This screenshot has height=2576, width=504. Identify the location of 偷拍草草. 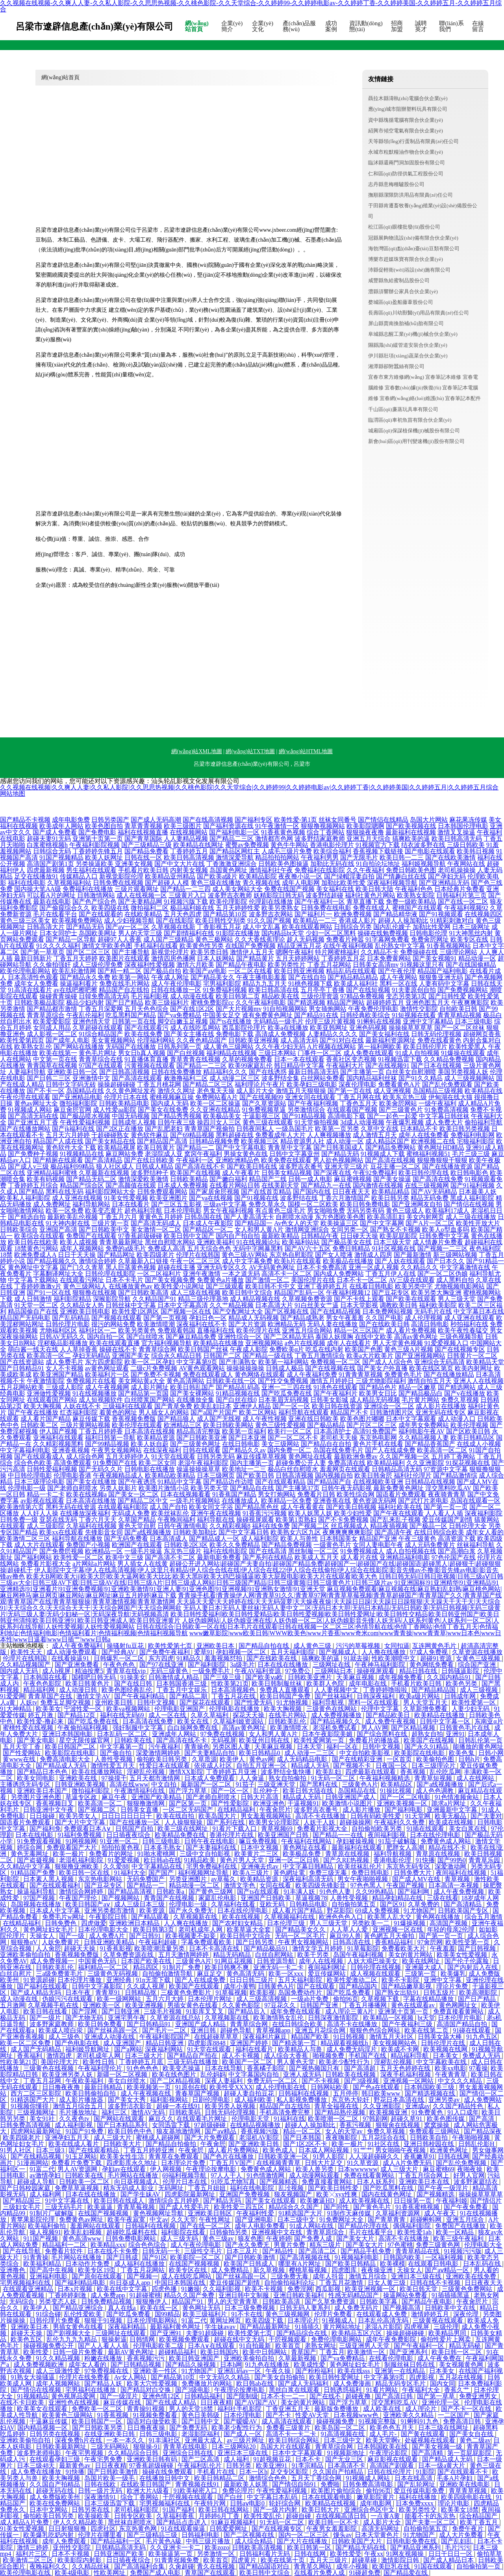
(489, 2553).